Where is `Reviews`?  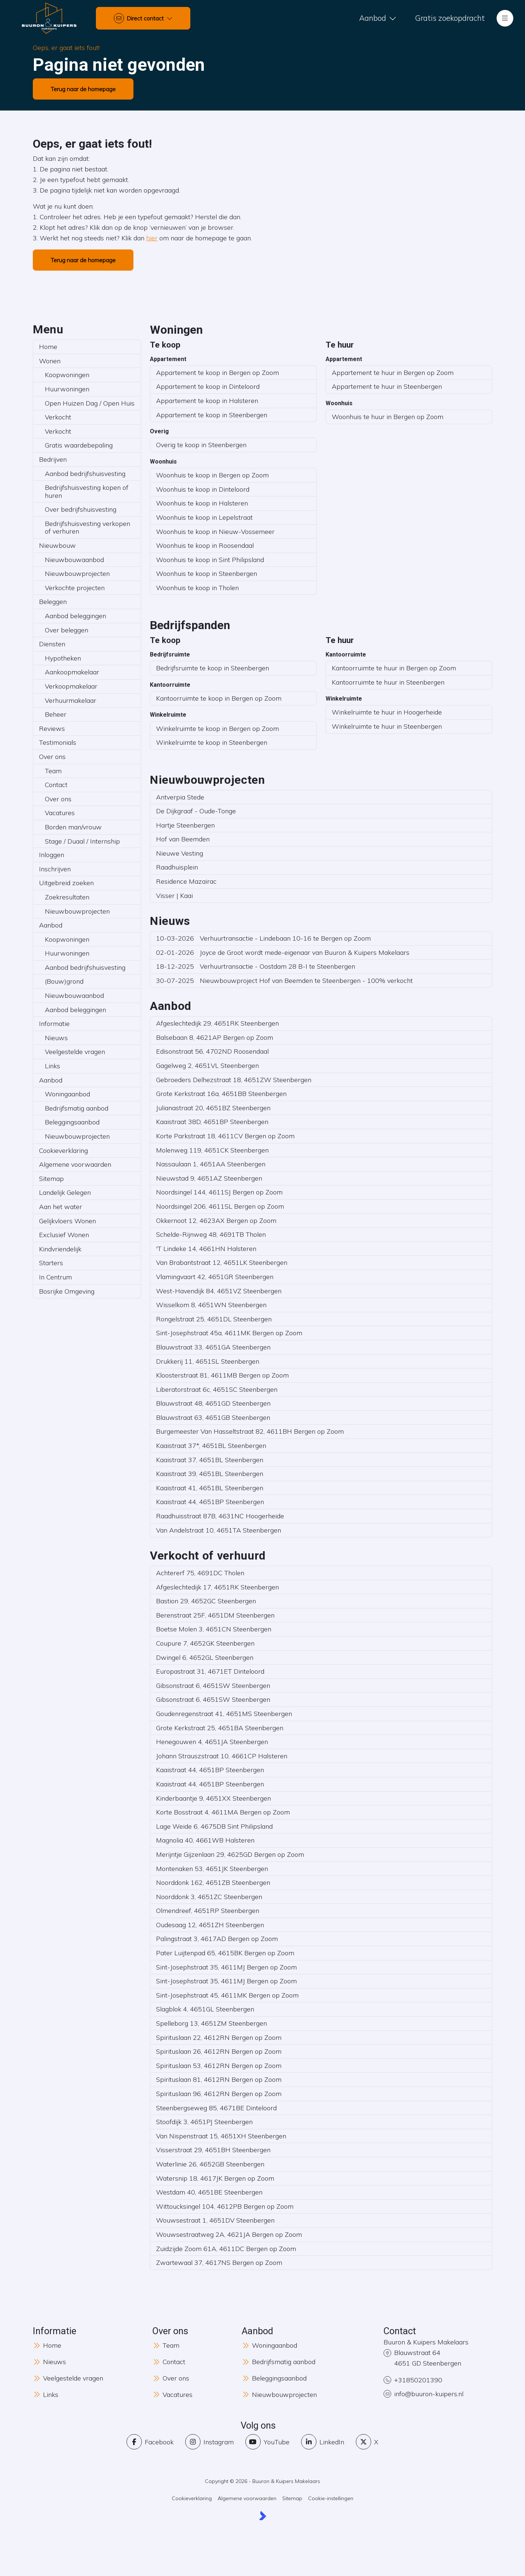
Reviews is located at coordinates (52, 728).